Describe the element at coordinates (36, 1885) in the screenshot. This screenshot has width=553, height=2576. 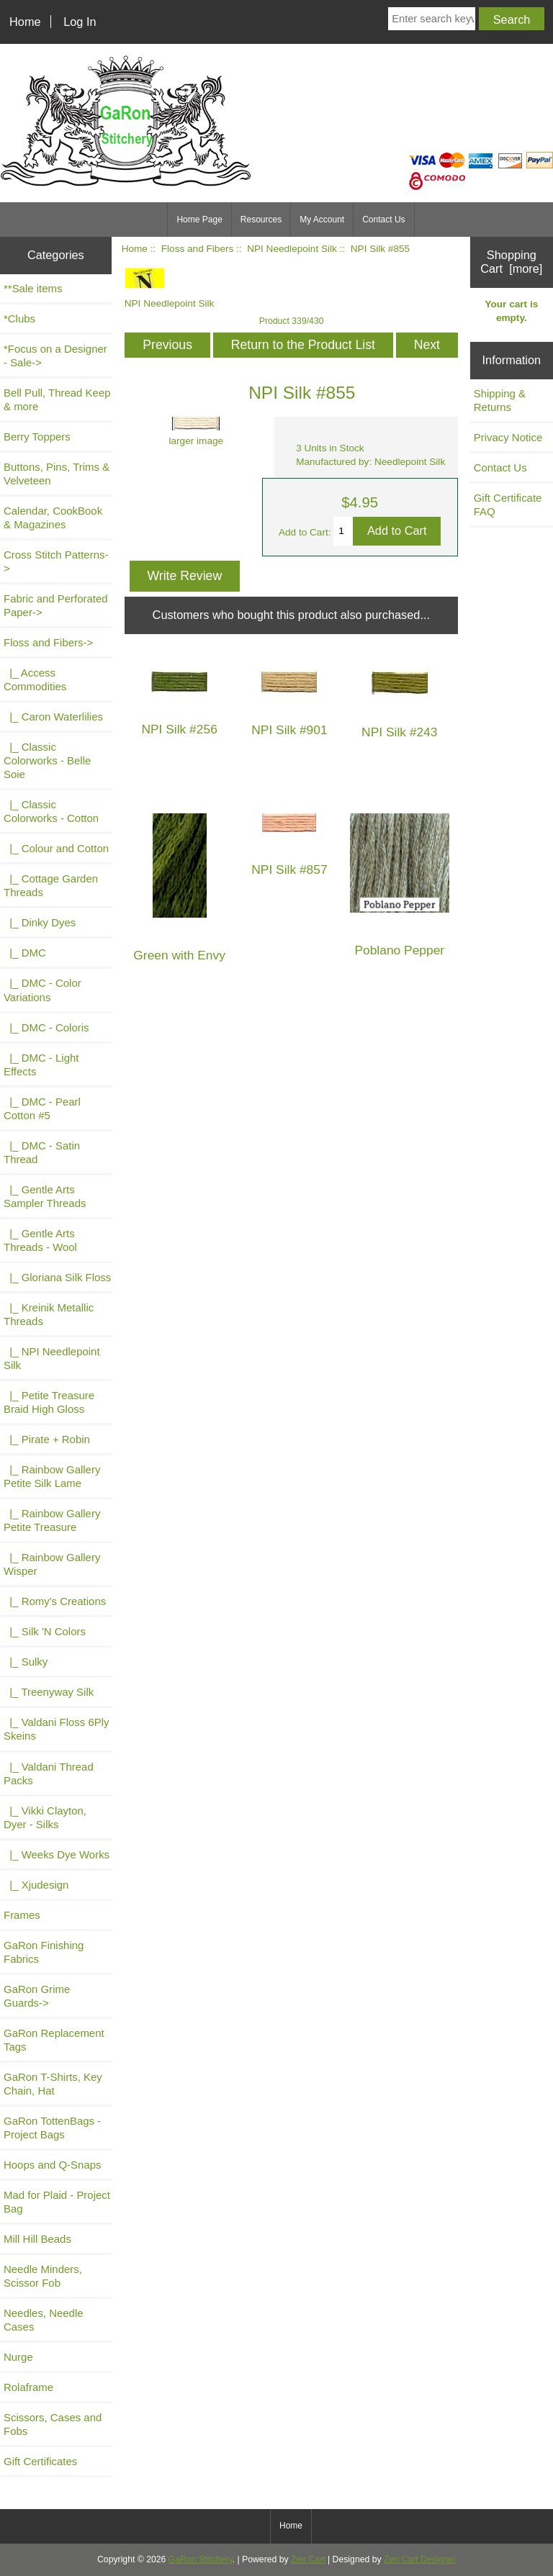
I see `|_ Xjudesign` at that location.